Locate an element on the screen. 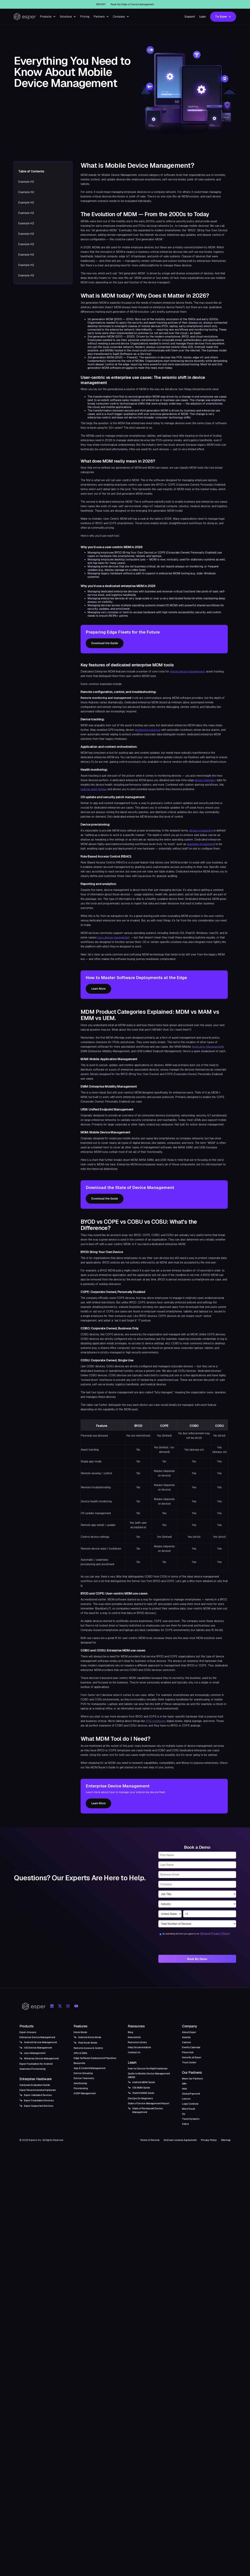 The width and height of the screenshot is (250, 2576). Enterprise Device Management is located at coordinates (37, 2037).